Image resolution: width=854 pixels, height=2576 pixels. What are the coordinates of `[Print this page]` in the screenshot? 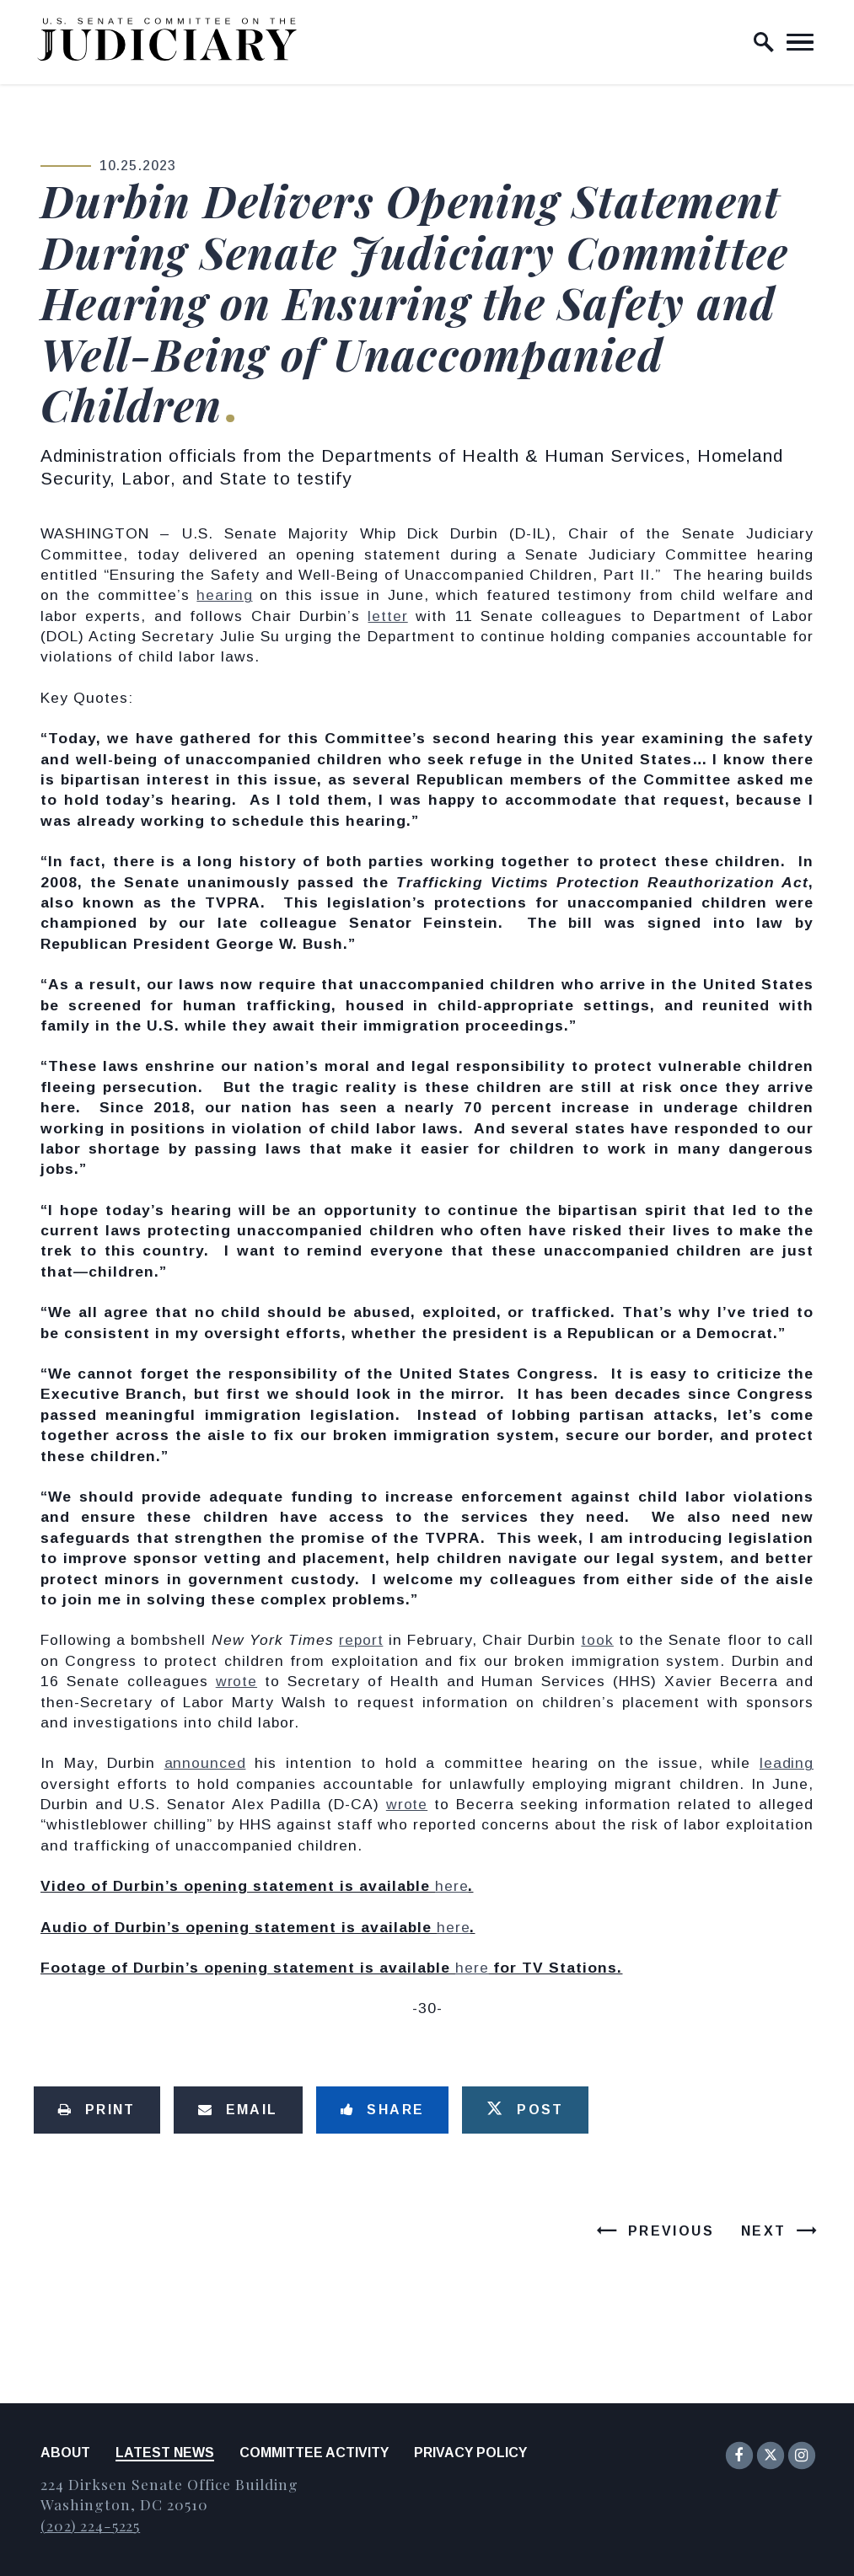 It's located at (97, 2110).